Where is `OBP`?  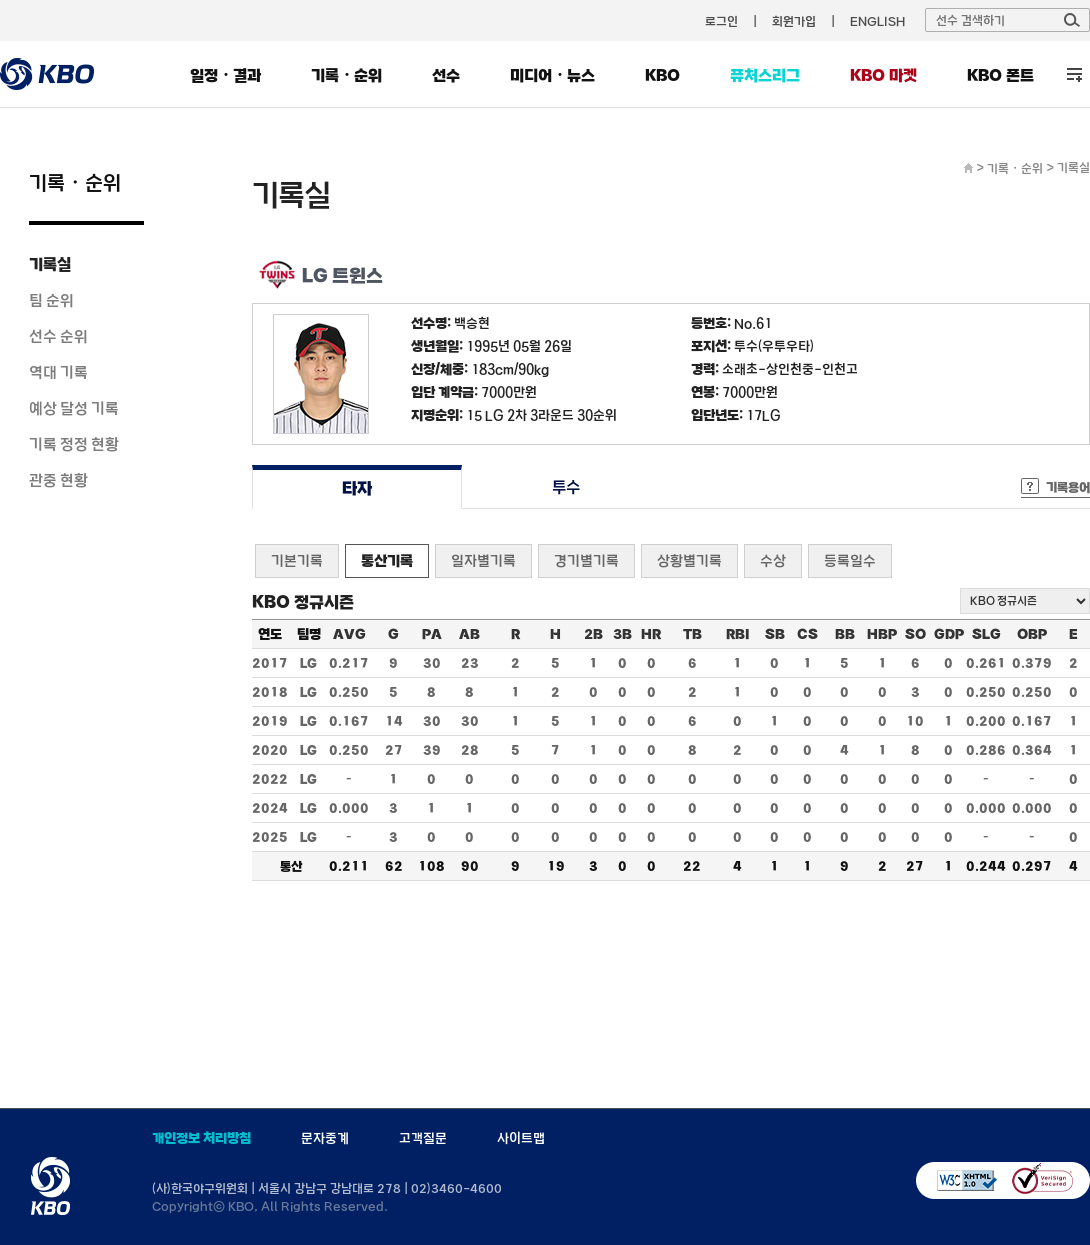 OBP is located at coordinates (1032, 634).